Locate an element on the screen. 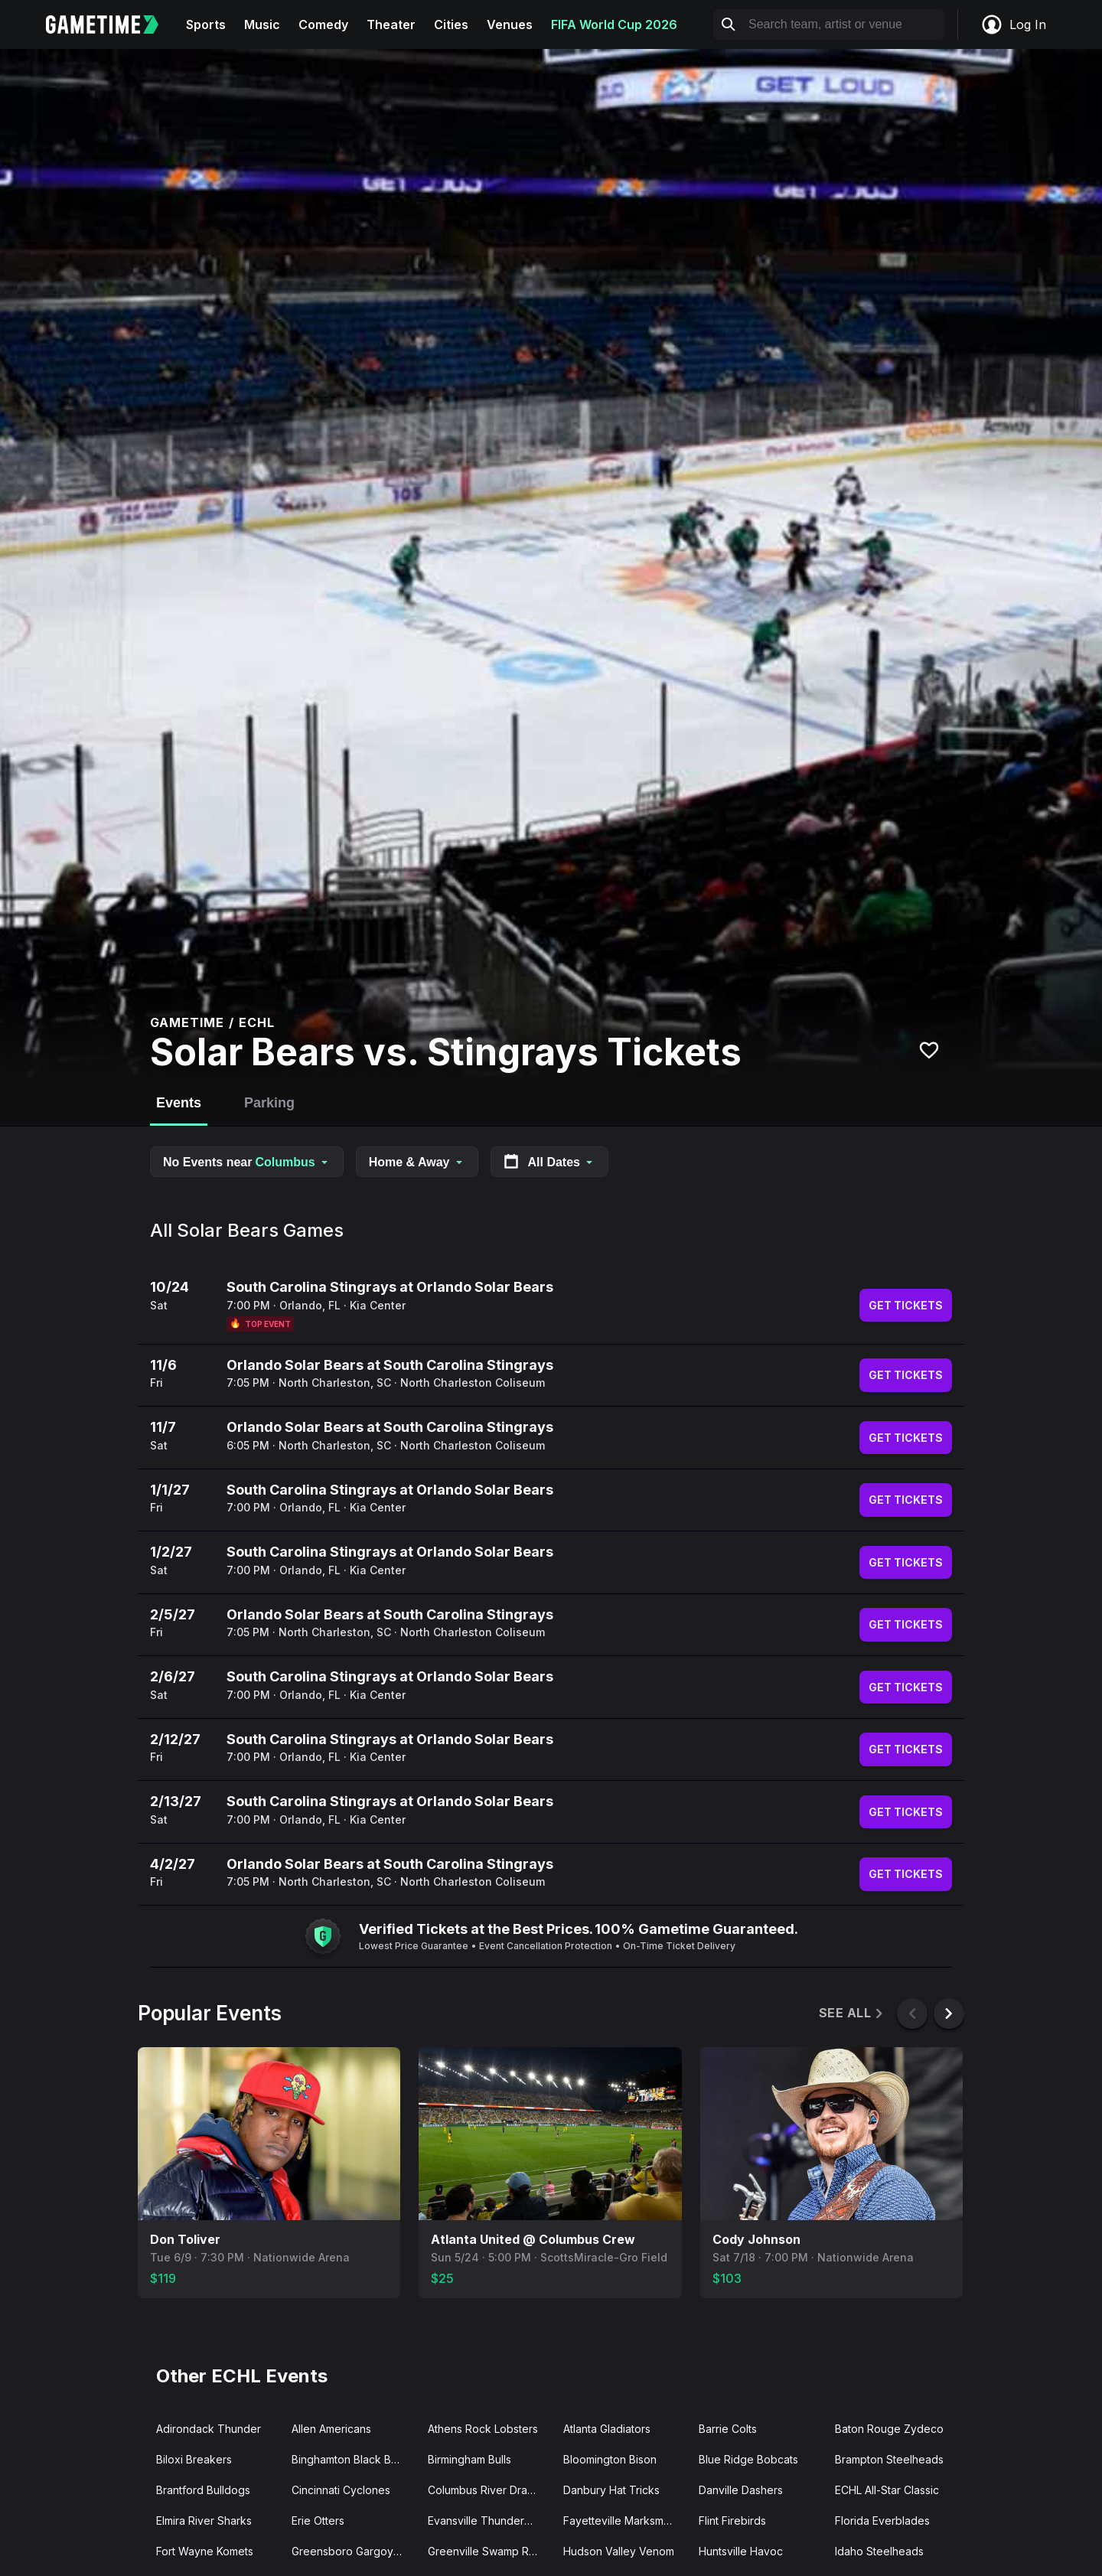  Danville Dashers is located at coordinates (741, 2489).